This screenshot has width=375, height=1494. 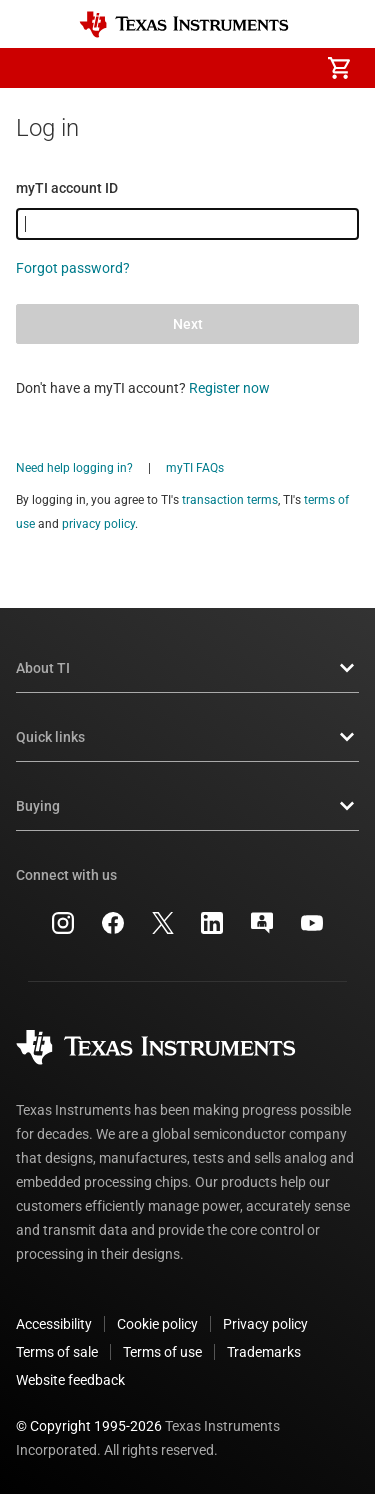 What do you see at coordinates (57, 1352) in the screenshot?
I see `Terms of sale` at bounding box center [57, 1352].